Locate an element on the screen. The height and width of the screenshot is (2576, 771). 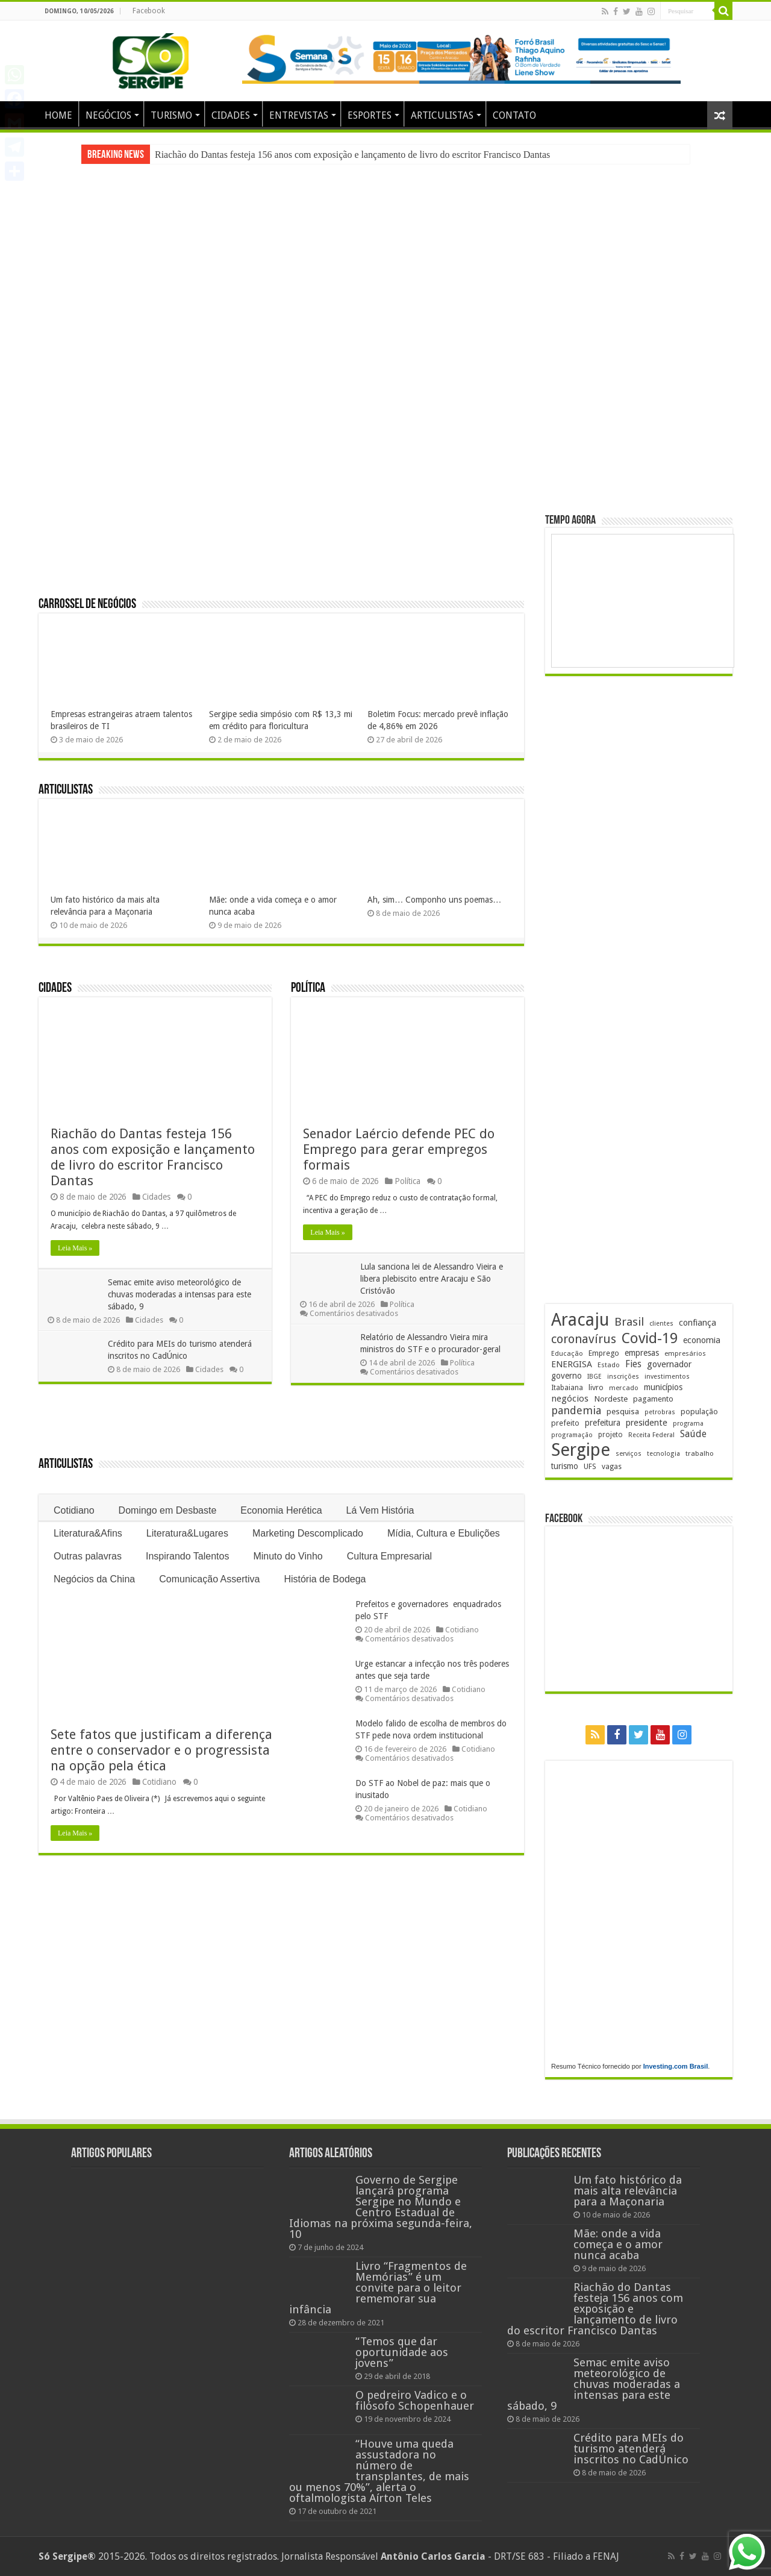
prefeito [prefeito (211 itens)] is located at coordinates (565, 1422).